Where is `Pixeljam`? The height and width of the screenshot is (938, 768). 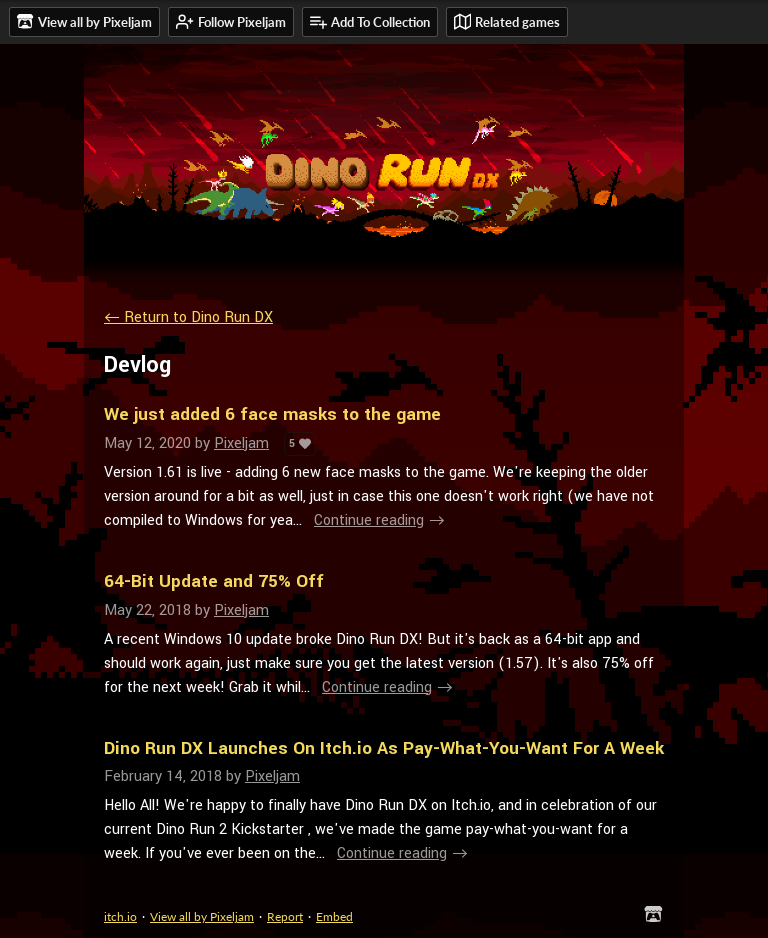
Pixeljam is located at coordinates (241, 443).